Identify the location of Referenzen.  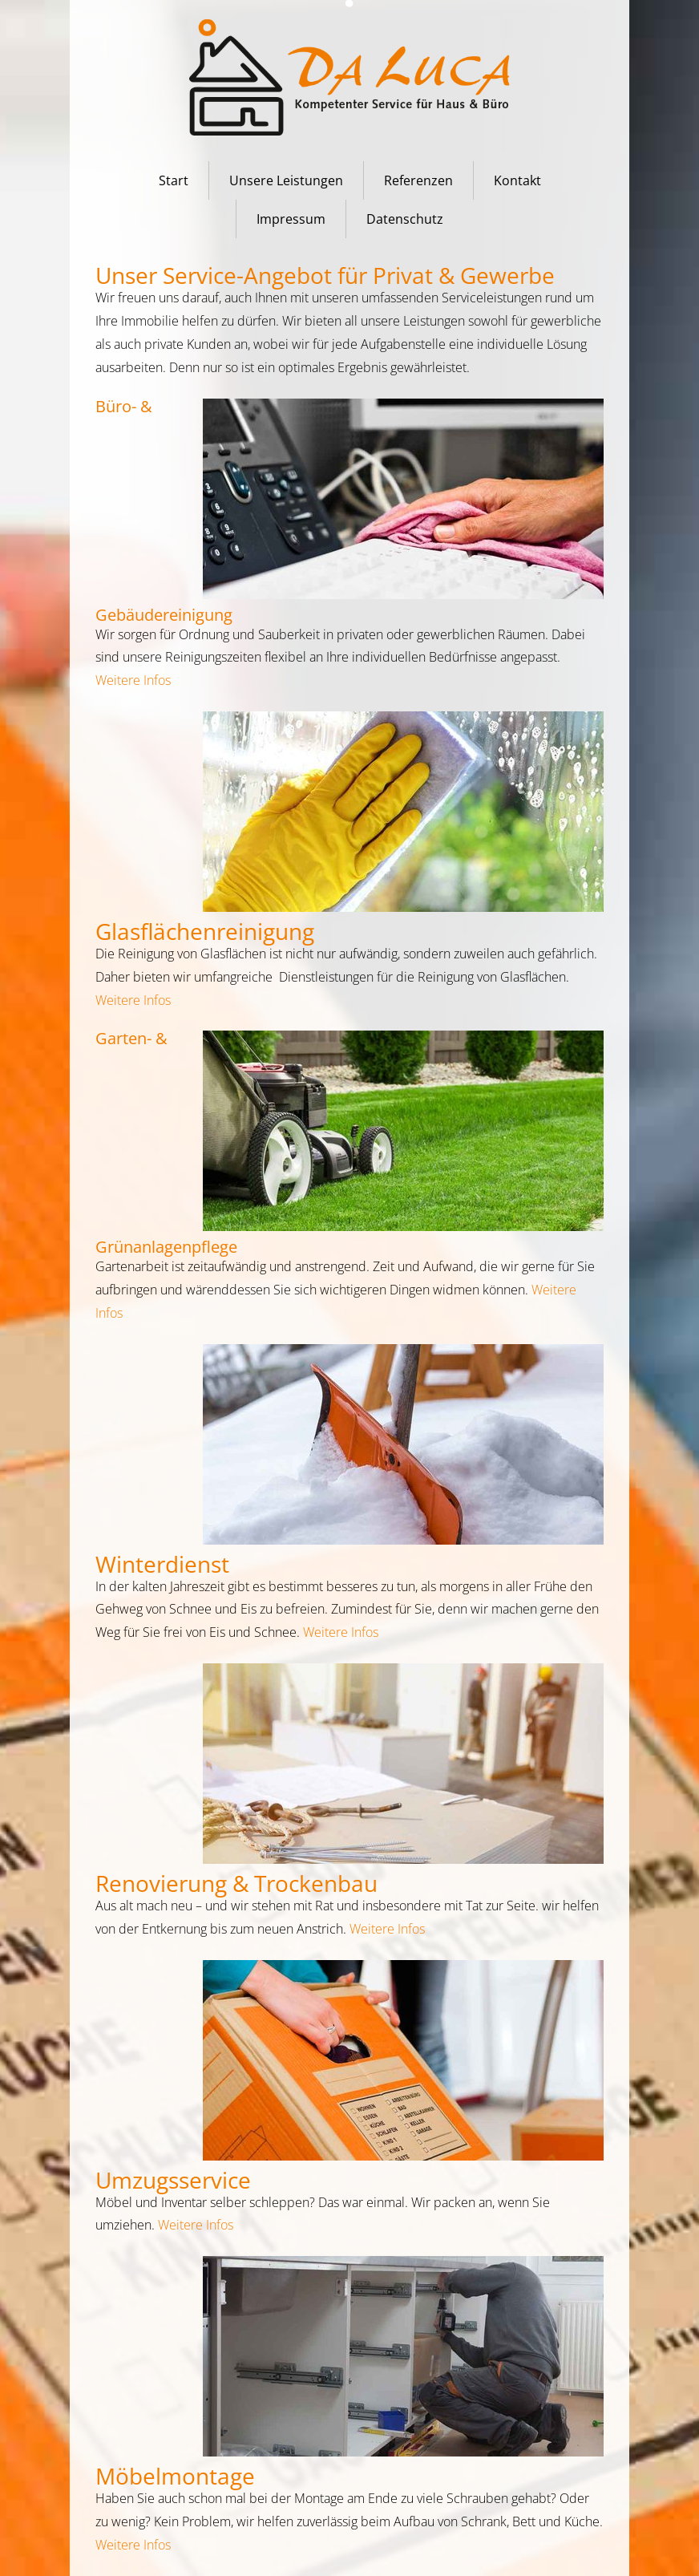
(418, 180).